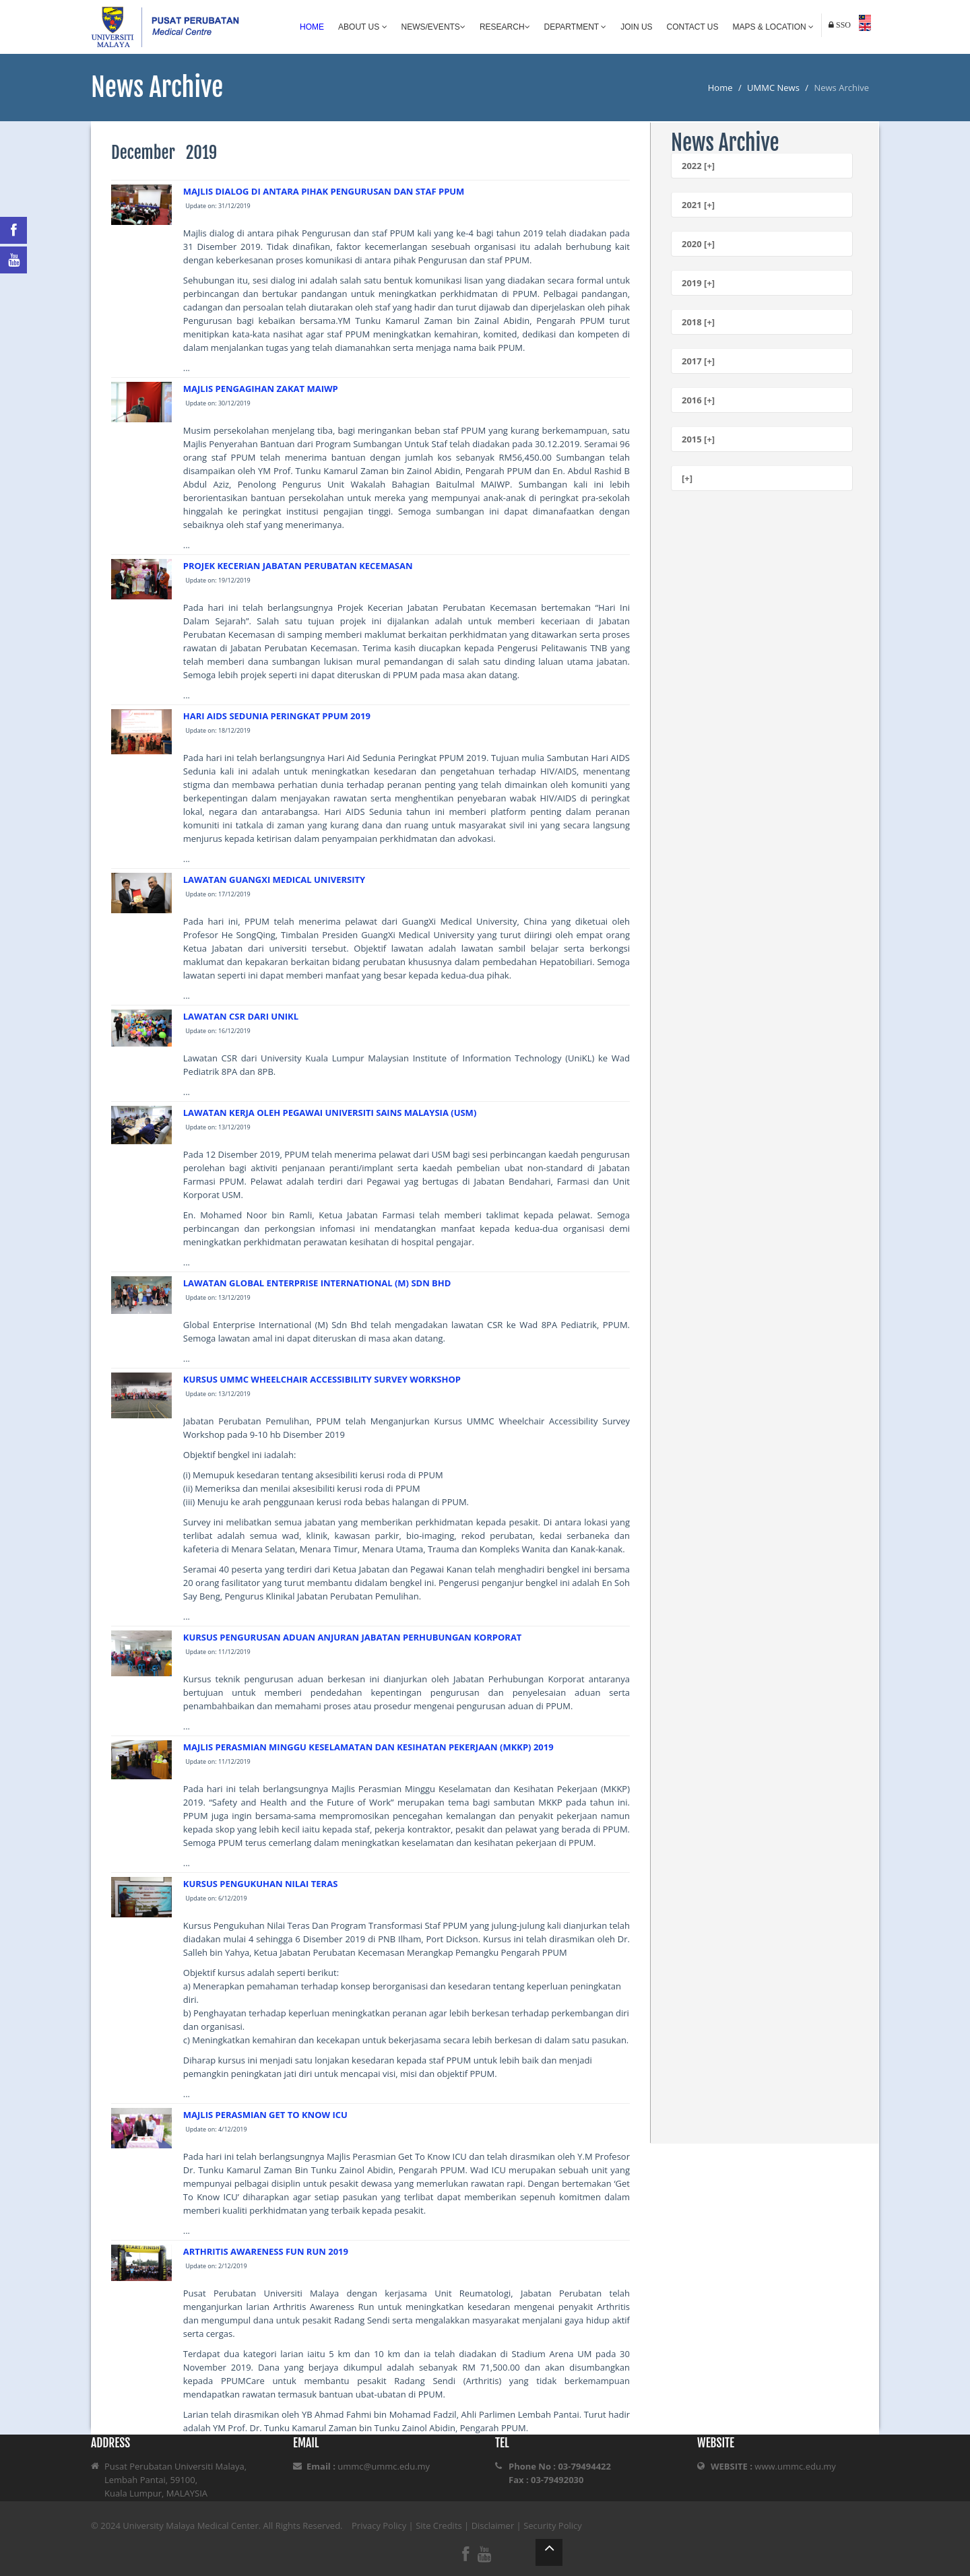 The width and height of the screenshot is (970, 2576). What do you see at coordinates (698, 400) in the screenshot?
I see `2016 [+]` at bounding box center [698, 400].